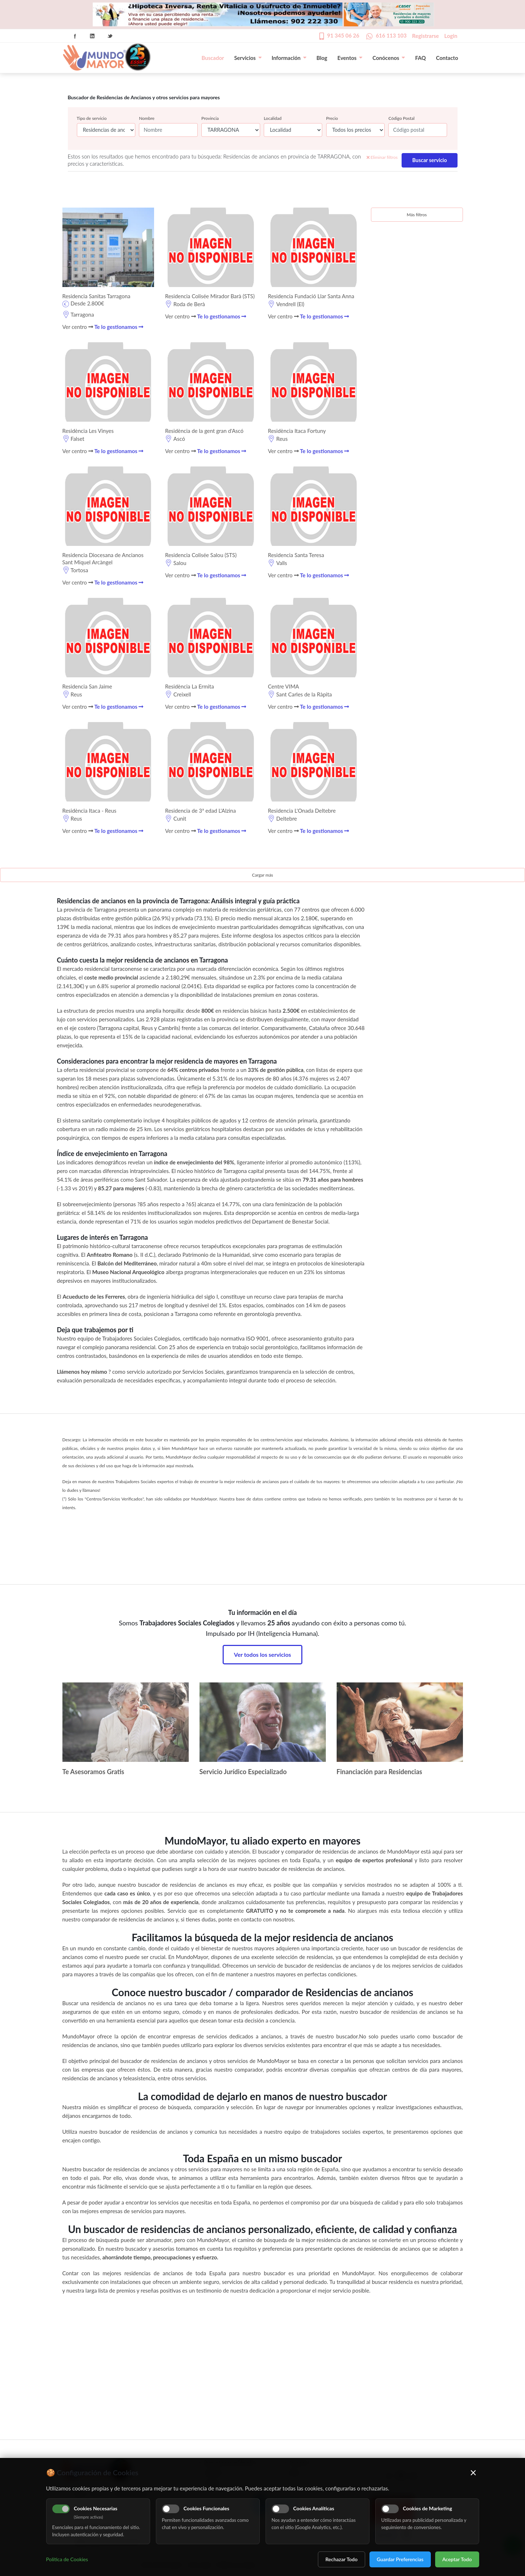 The height and width of the screenshot is (2576, 525). What do you see at coordinates (380, 1772) in the screenshot?
I see `Financiación para Residencias` at bounding box center [380, 1772].